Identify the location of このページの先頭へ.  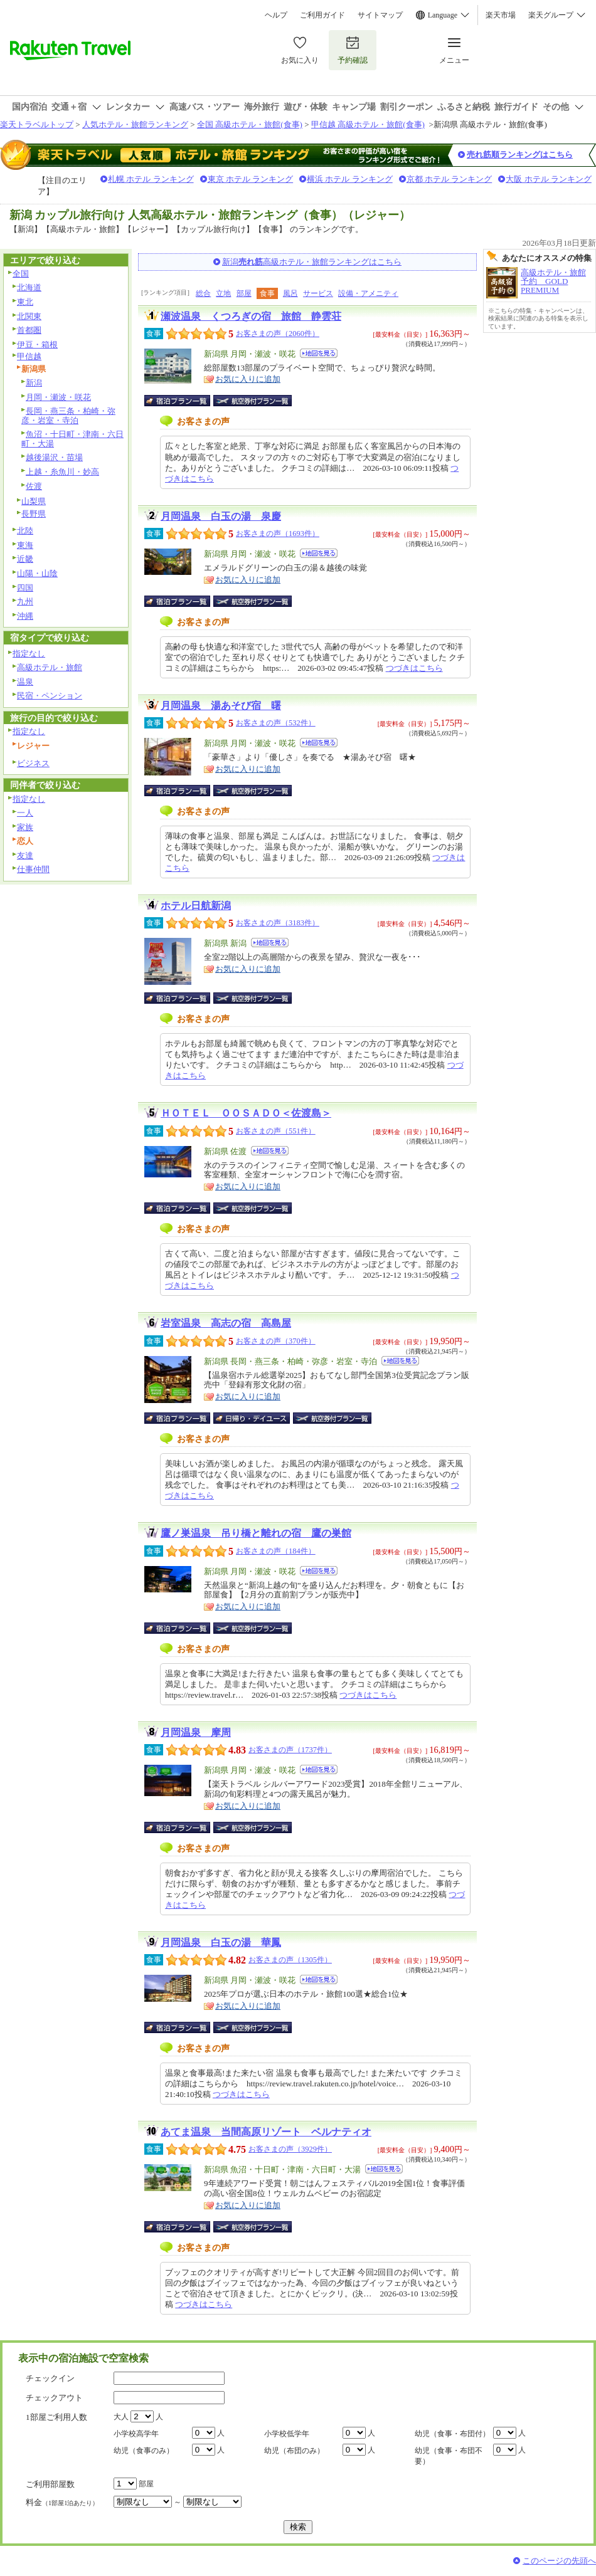
(559, 2560).